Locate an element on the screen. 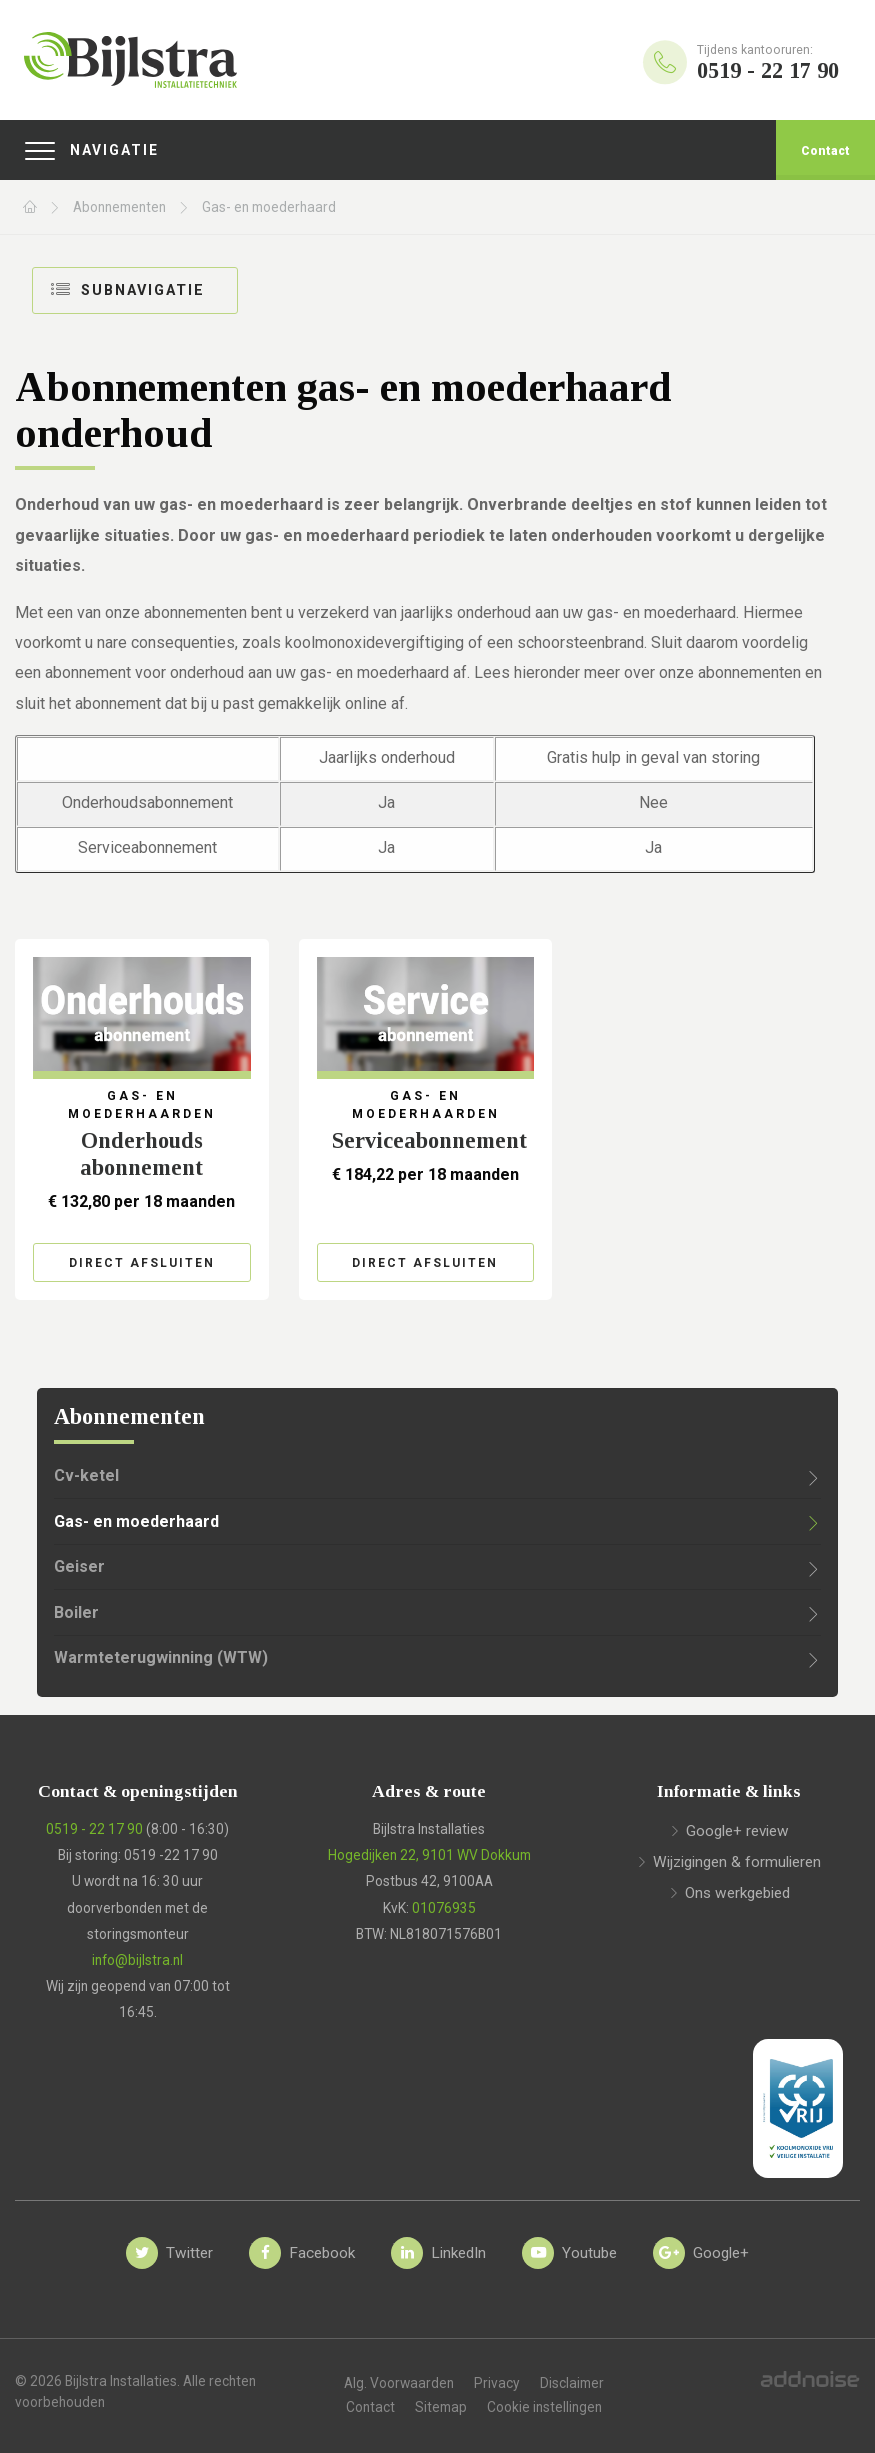 This screenshot has width=875, height=2453. Onderhouds​abonnement is located at coordinates (141, 1154).